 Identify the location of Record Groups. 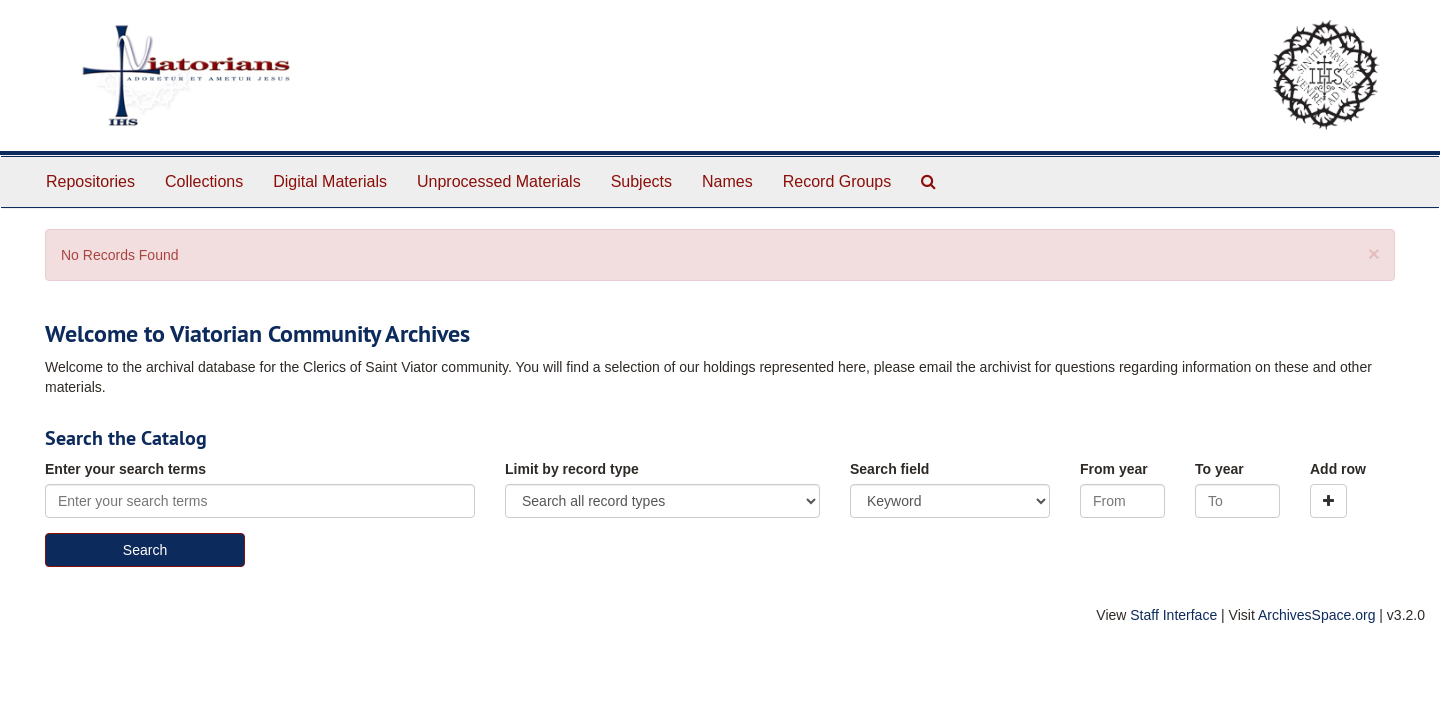
(837, 181).